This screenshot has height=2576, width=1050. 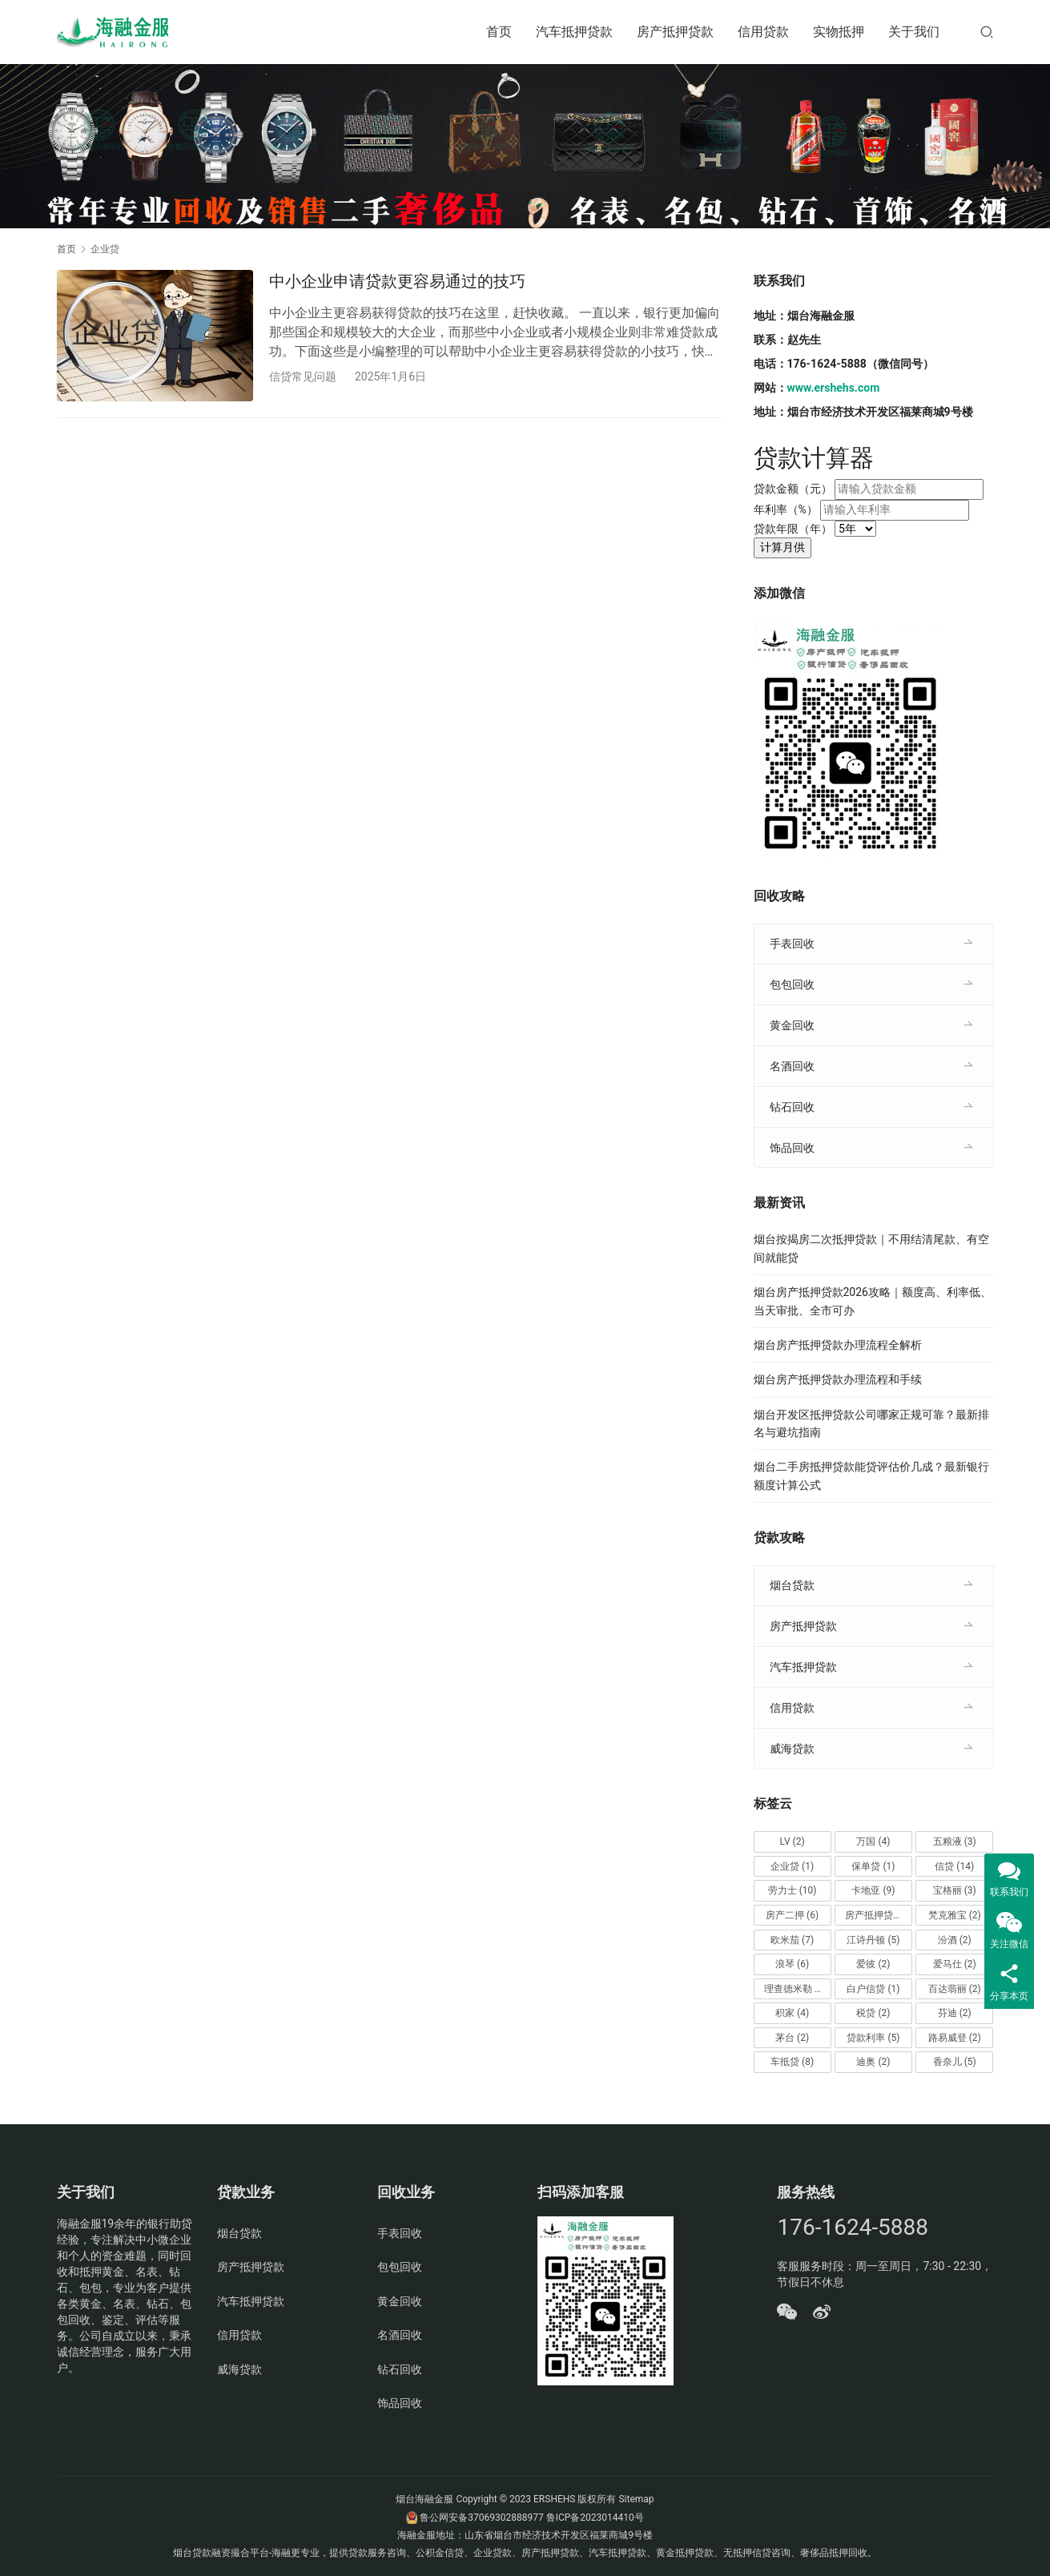 I want to click on Sitemap, so click(x=636, y=2499).